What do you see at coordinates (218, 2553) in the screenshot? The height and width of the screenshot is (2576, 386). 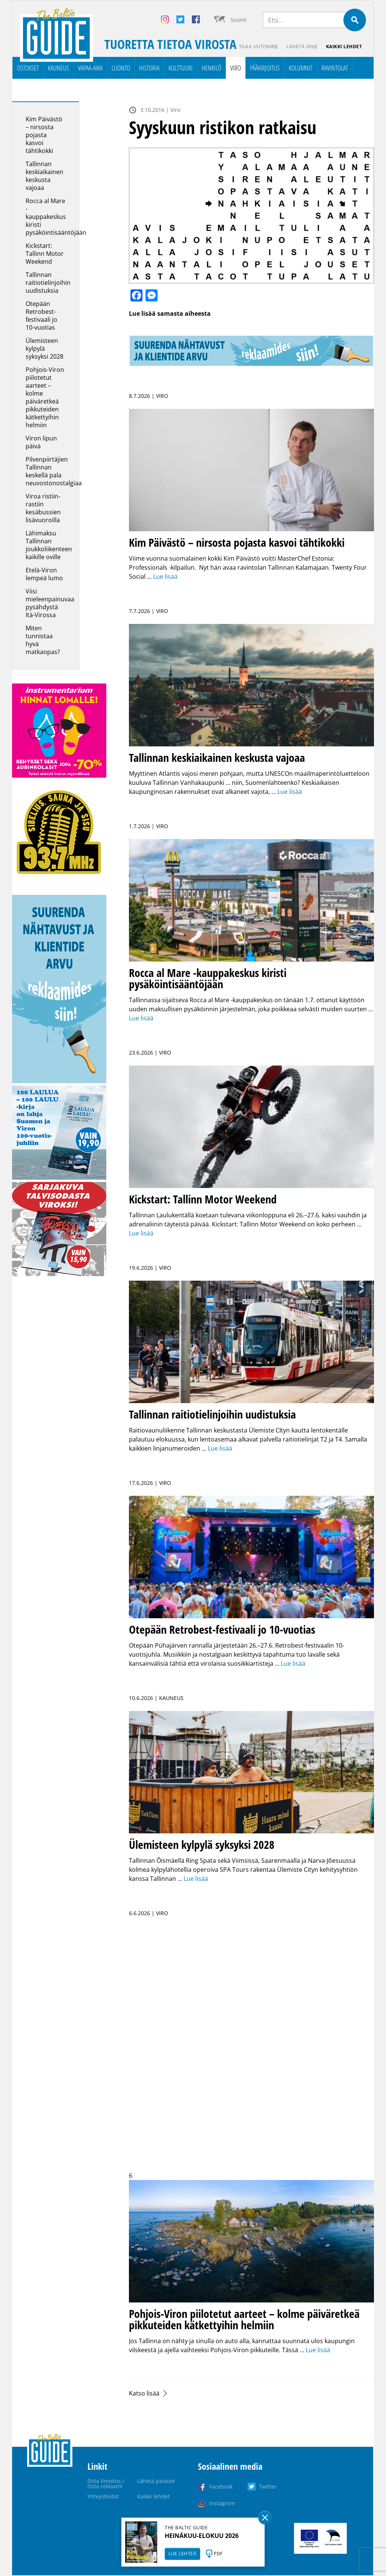 I see `PDF` at bounding box center [218, 2553].